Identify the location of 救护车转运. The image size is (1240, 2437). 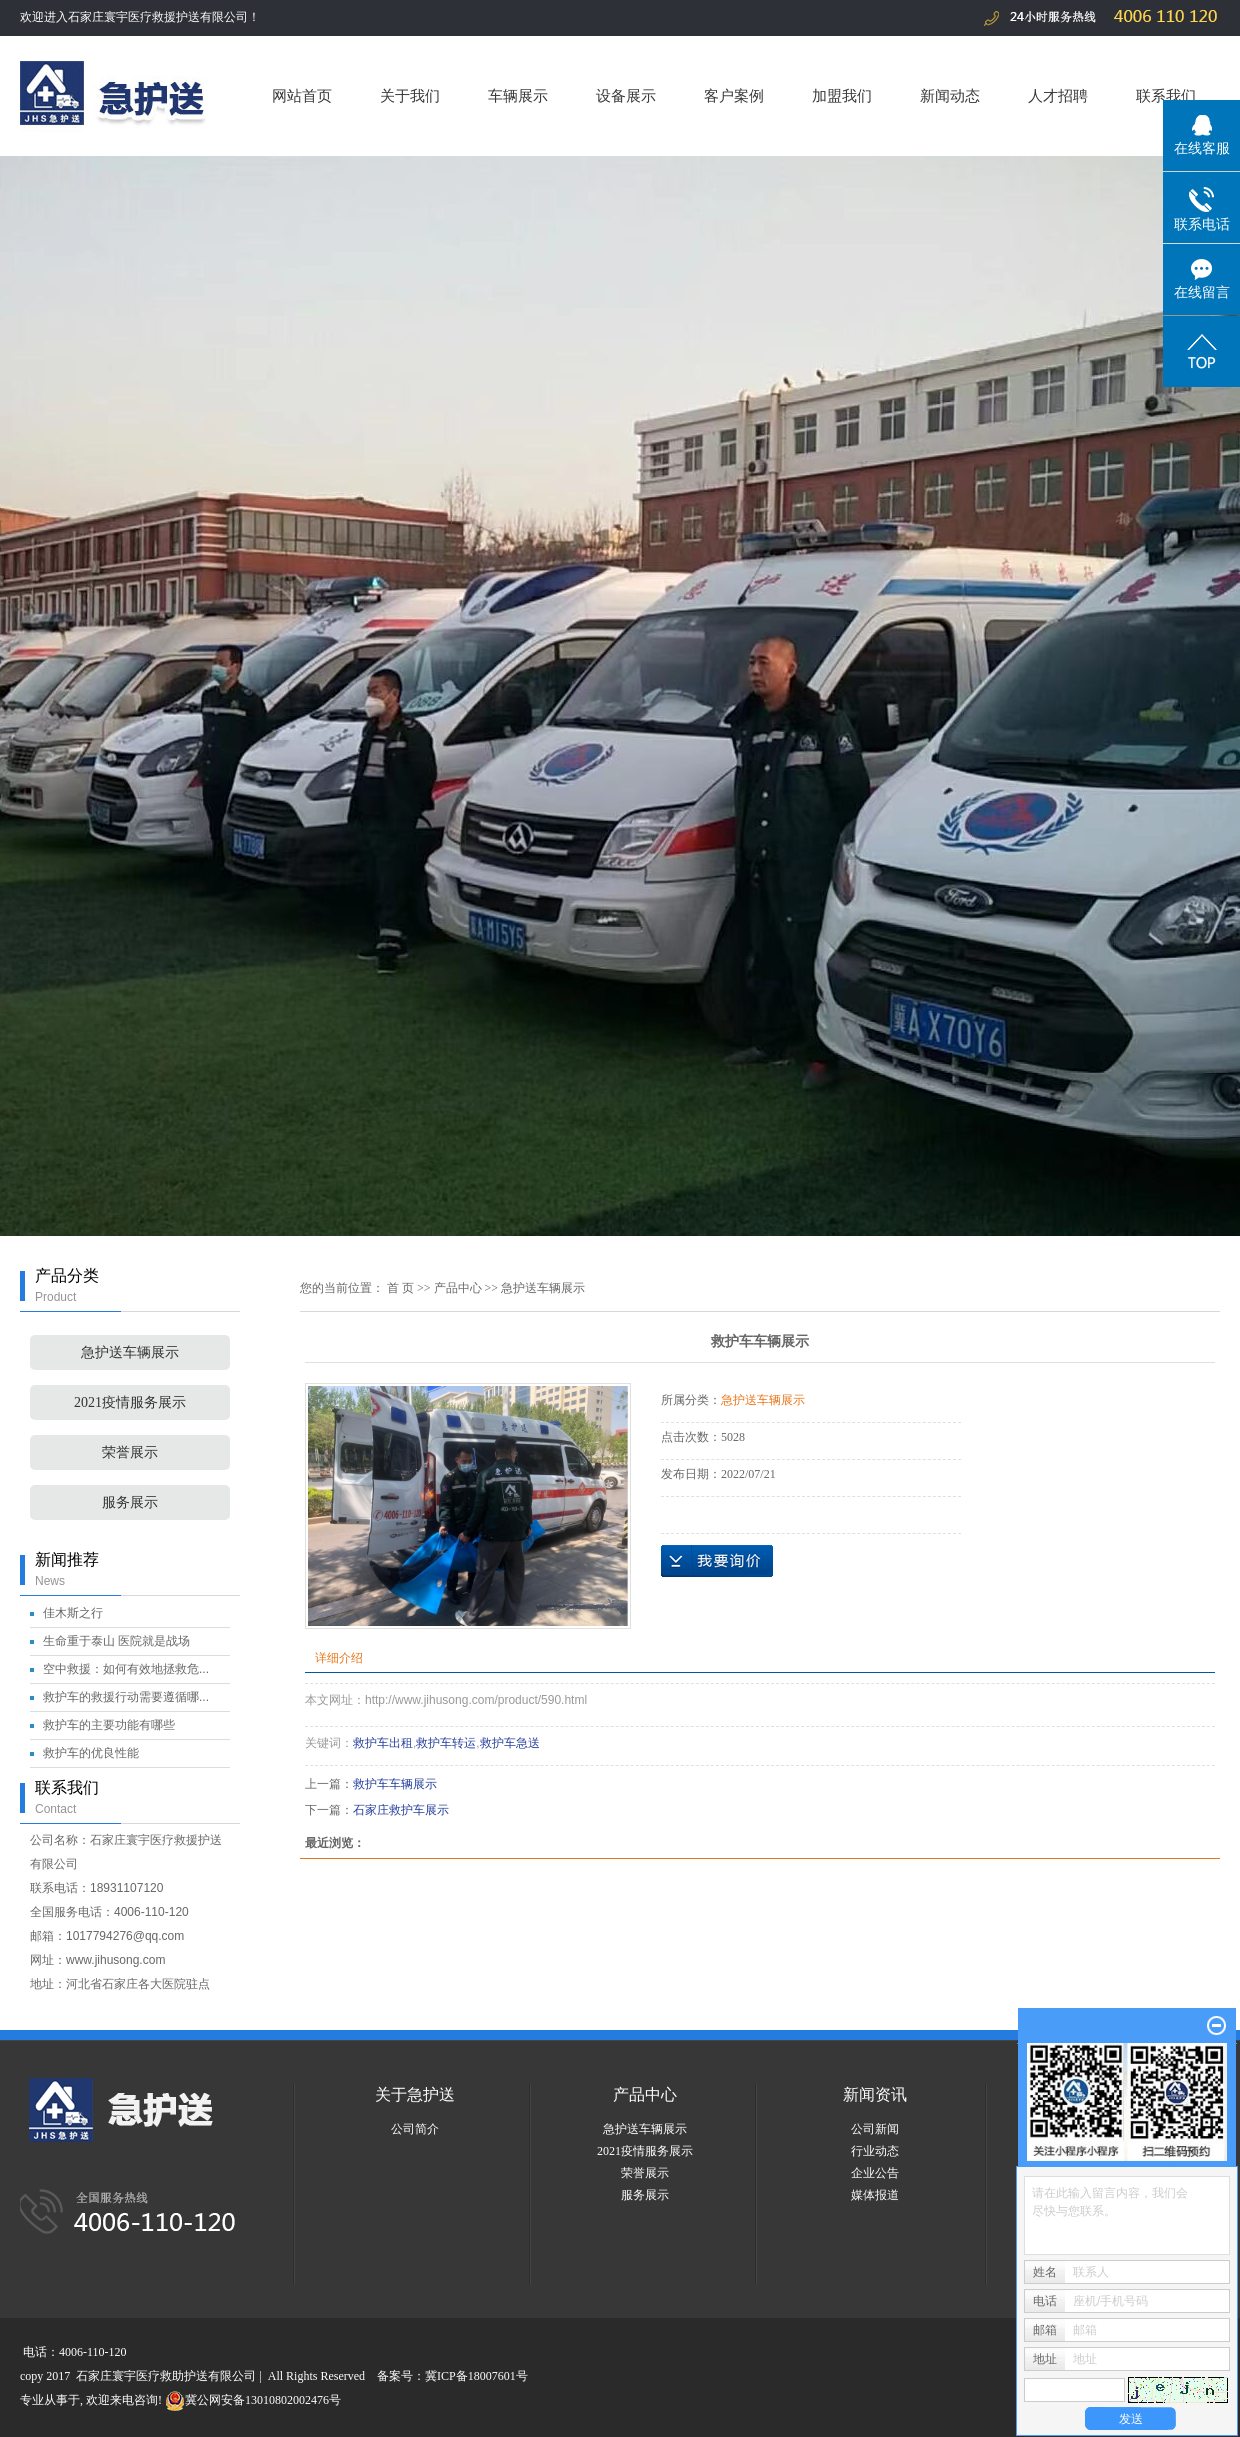
(446, 1743).